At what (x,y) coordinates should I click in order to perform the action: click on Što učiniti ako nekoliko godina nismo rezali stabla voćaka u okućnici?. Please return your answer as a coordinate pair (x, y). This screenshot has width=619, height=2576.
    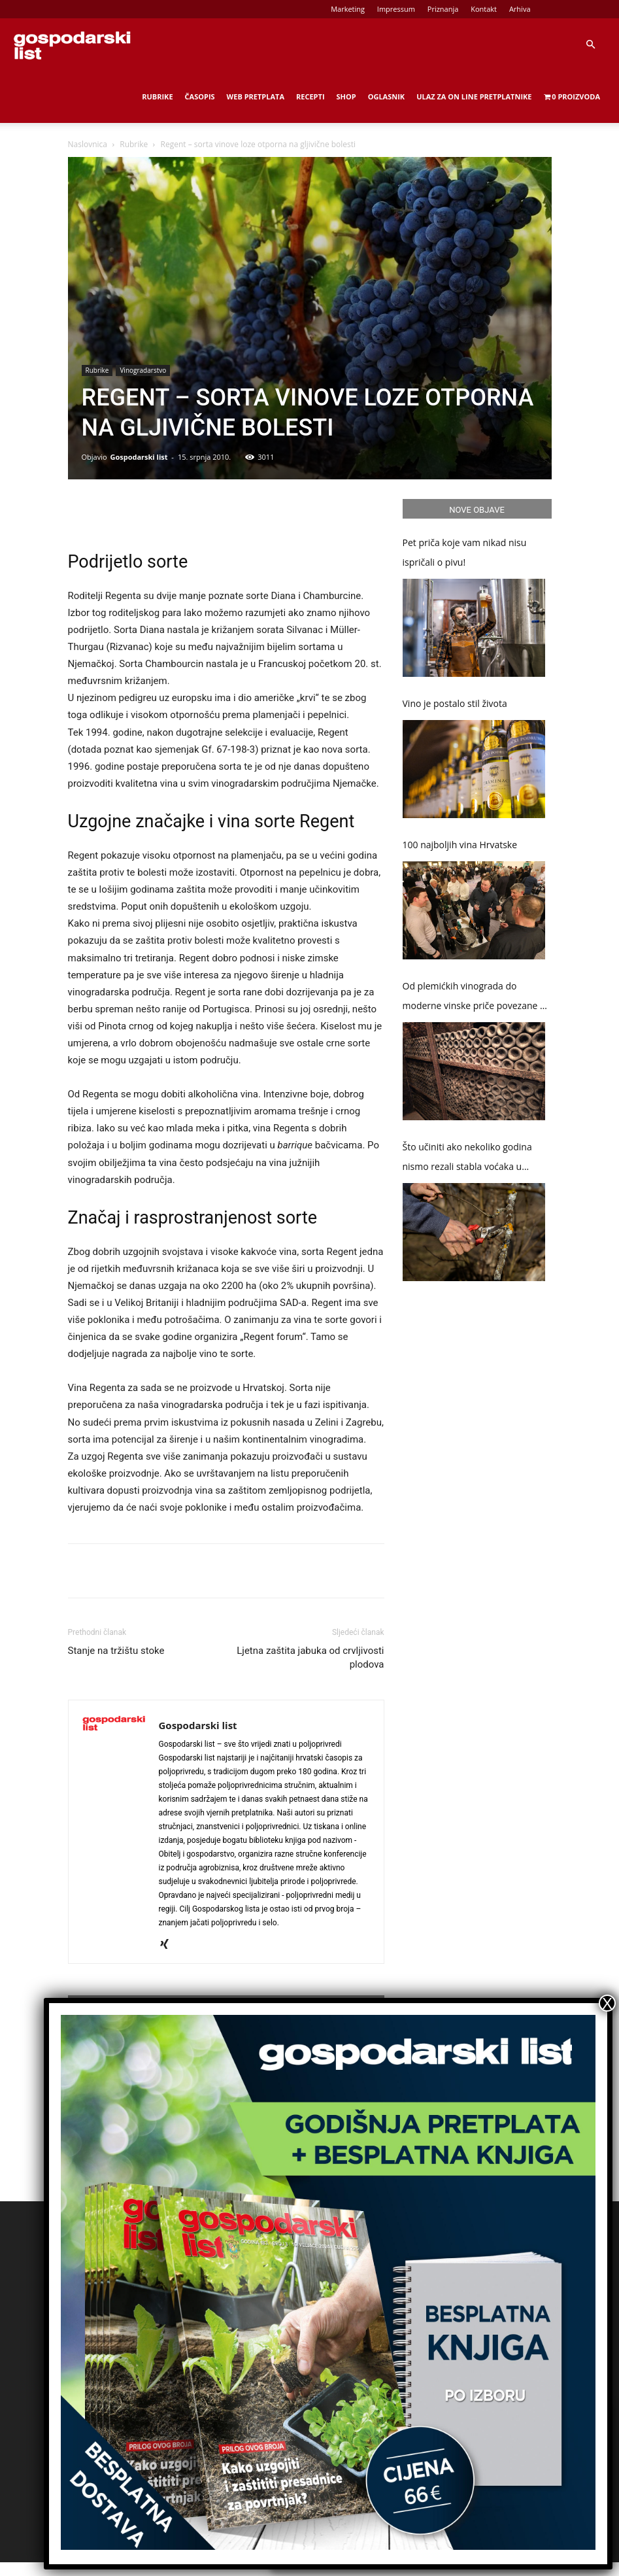
    Looking at the image, I should click on (467, 1158).